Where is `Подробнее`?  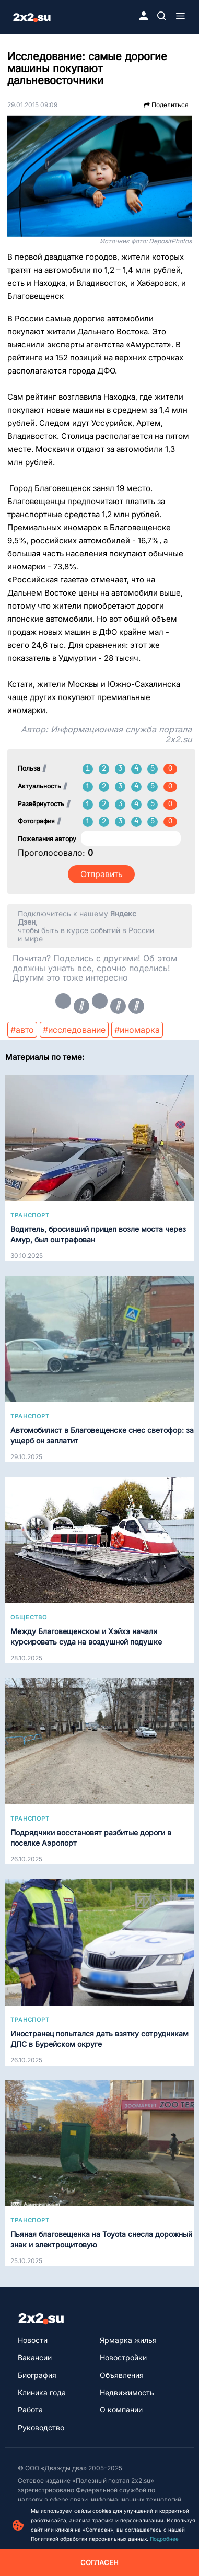
Подробнее is located at coordinates (164, 2539).